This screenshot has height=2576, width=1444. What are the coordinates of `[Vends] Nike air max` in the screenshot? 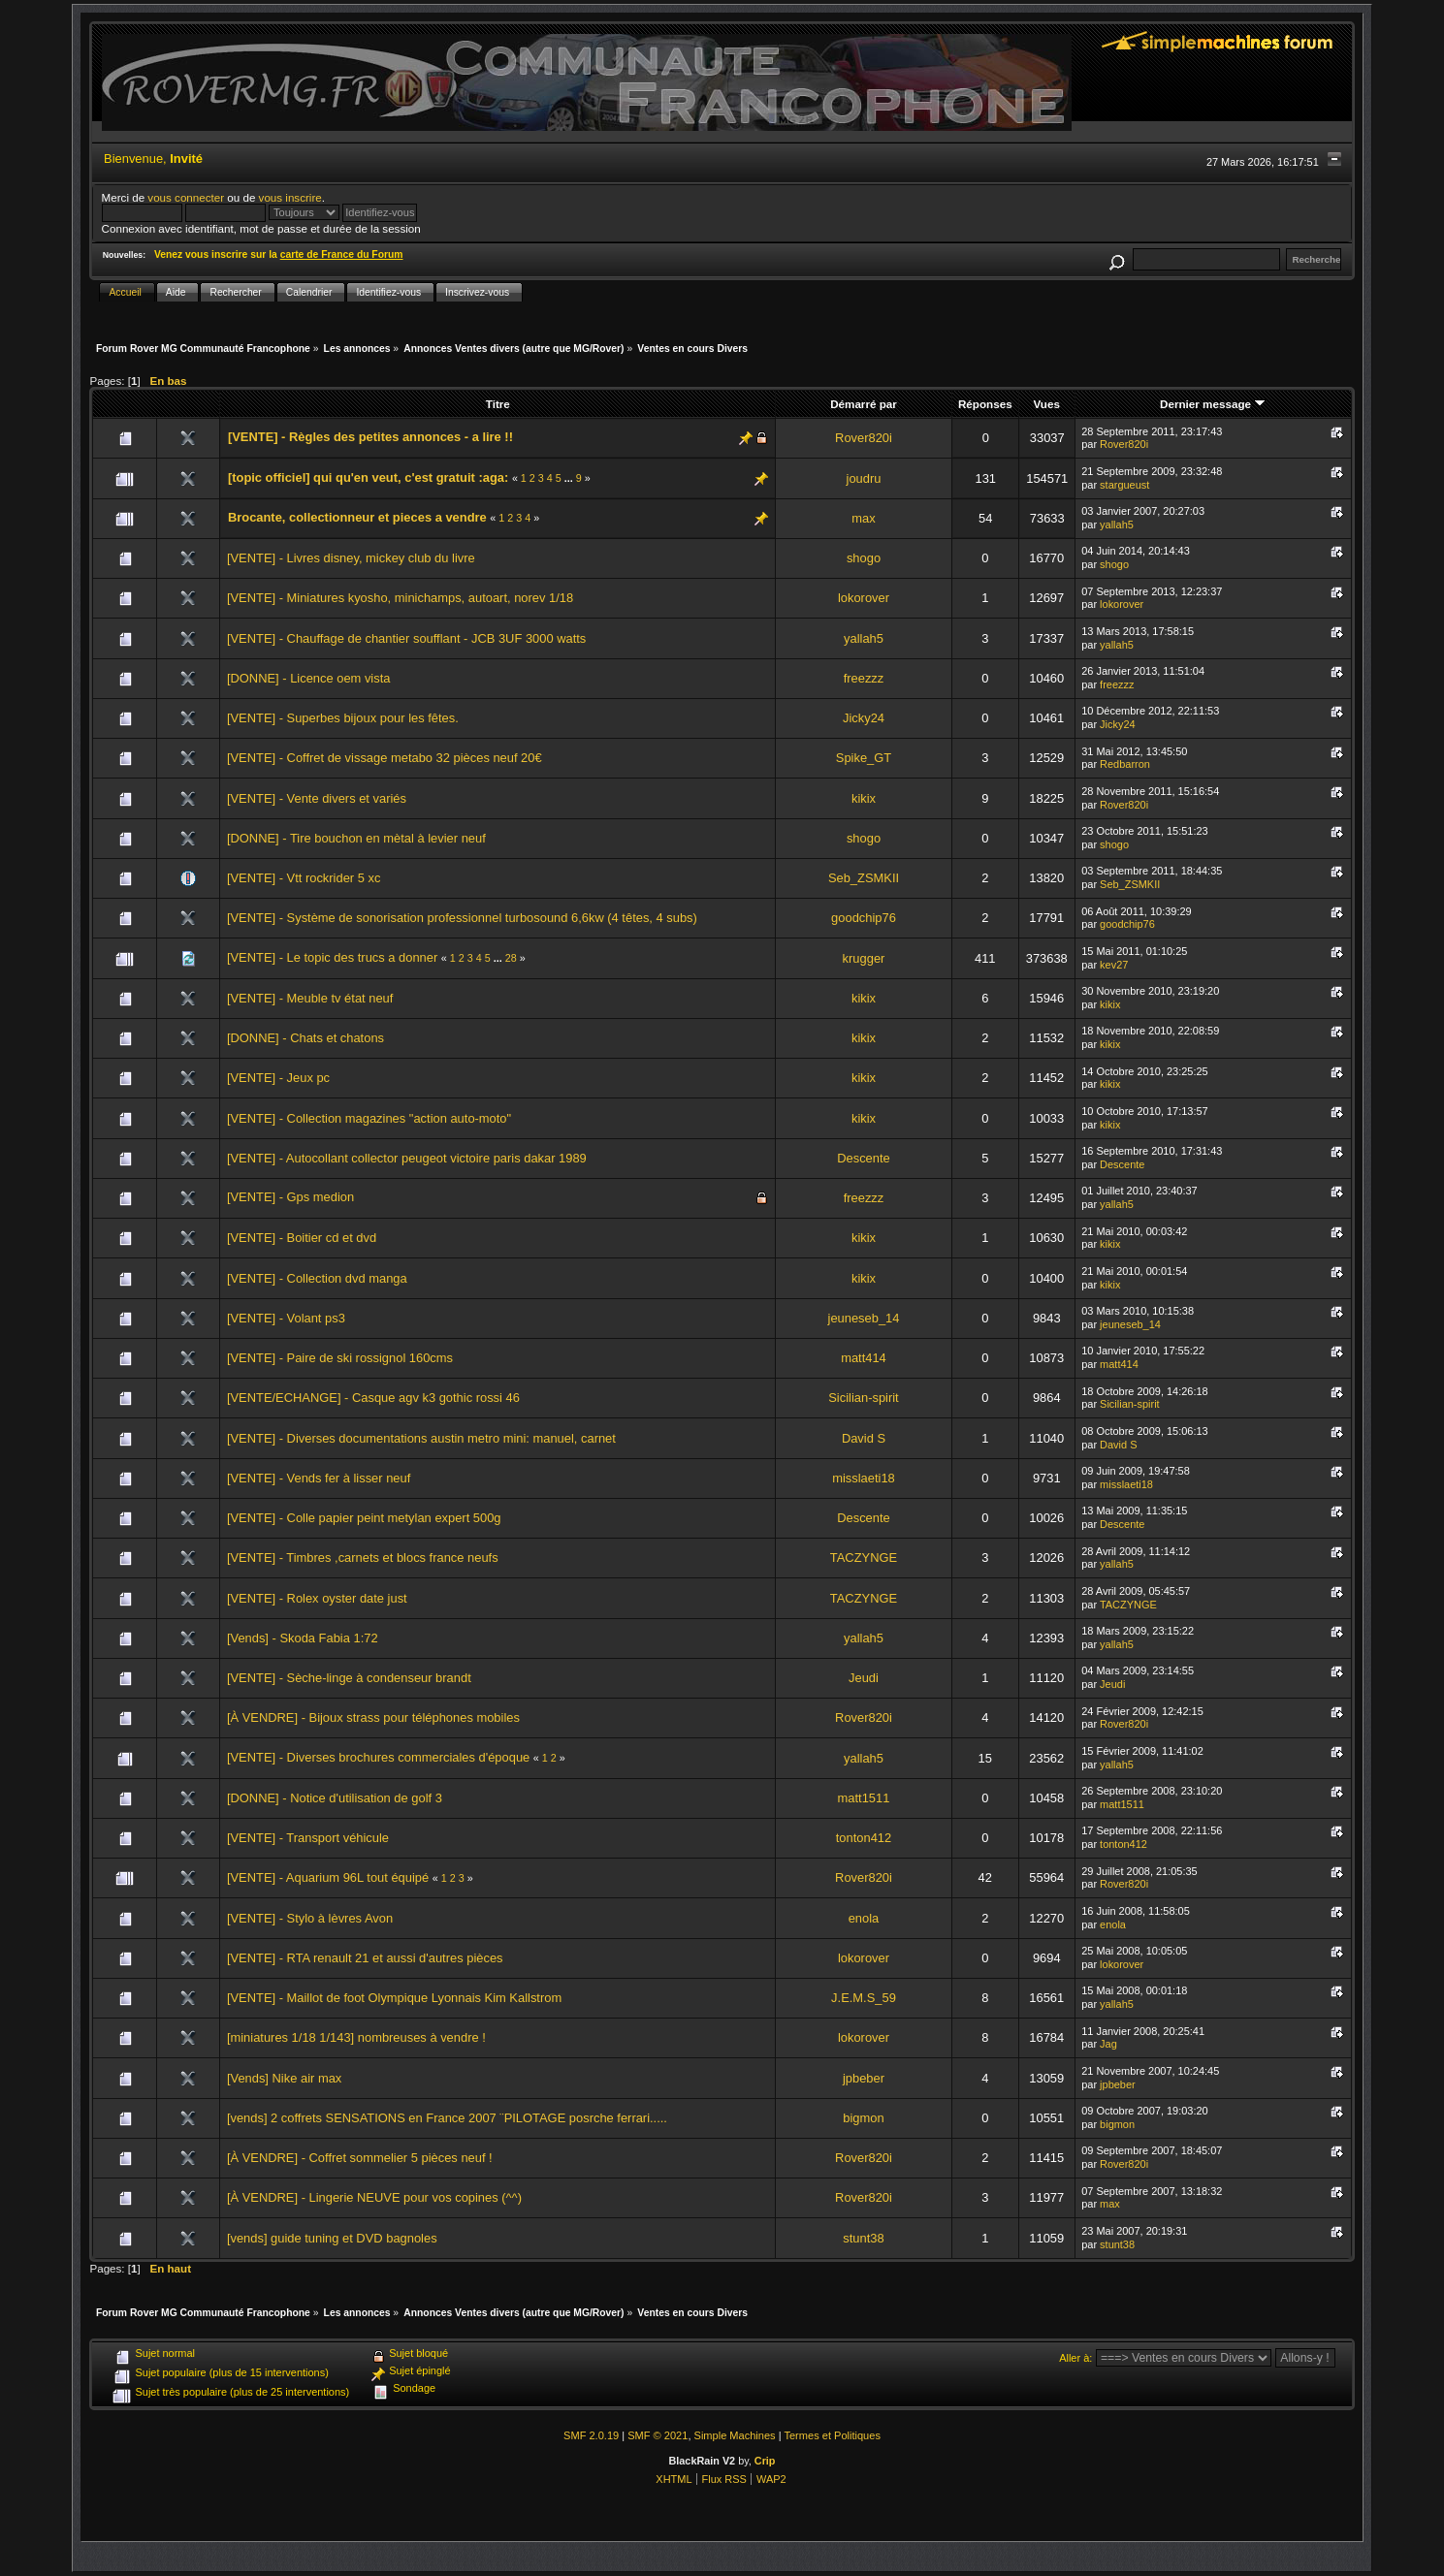 It's located at (284, 2078).